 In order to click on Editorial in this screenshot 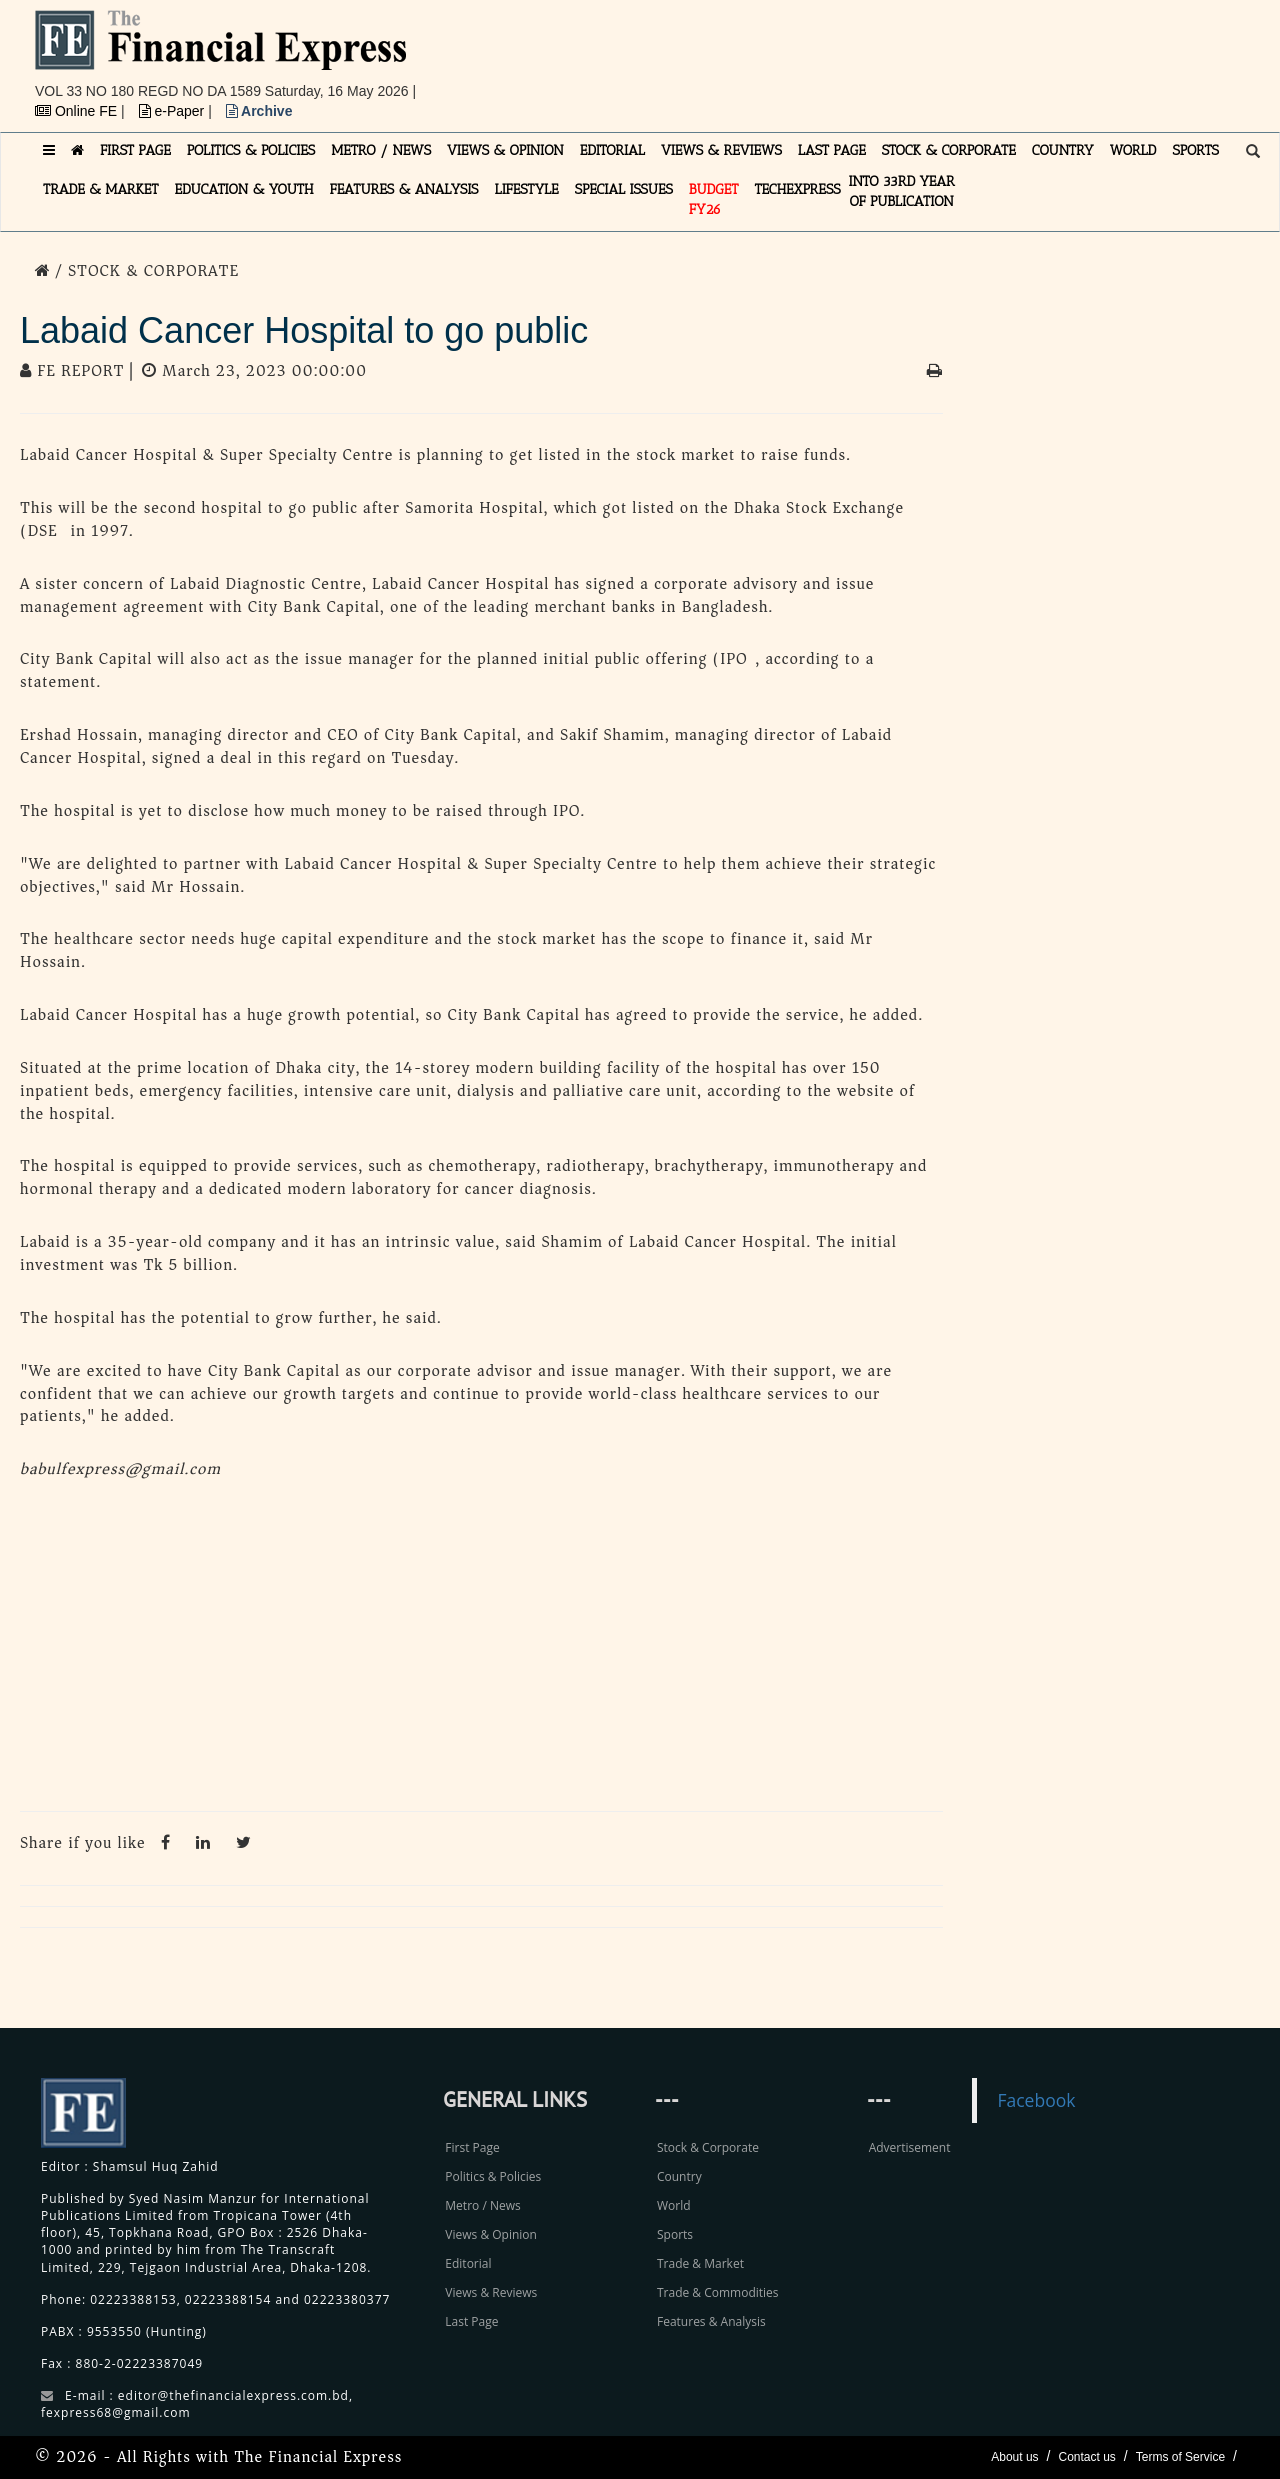, I will do `click(468, 2263)`.